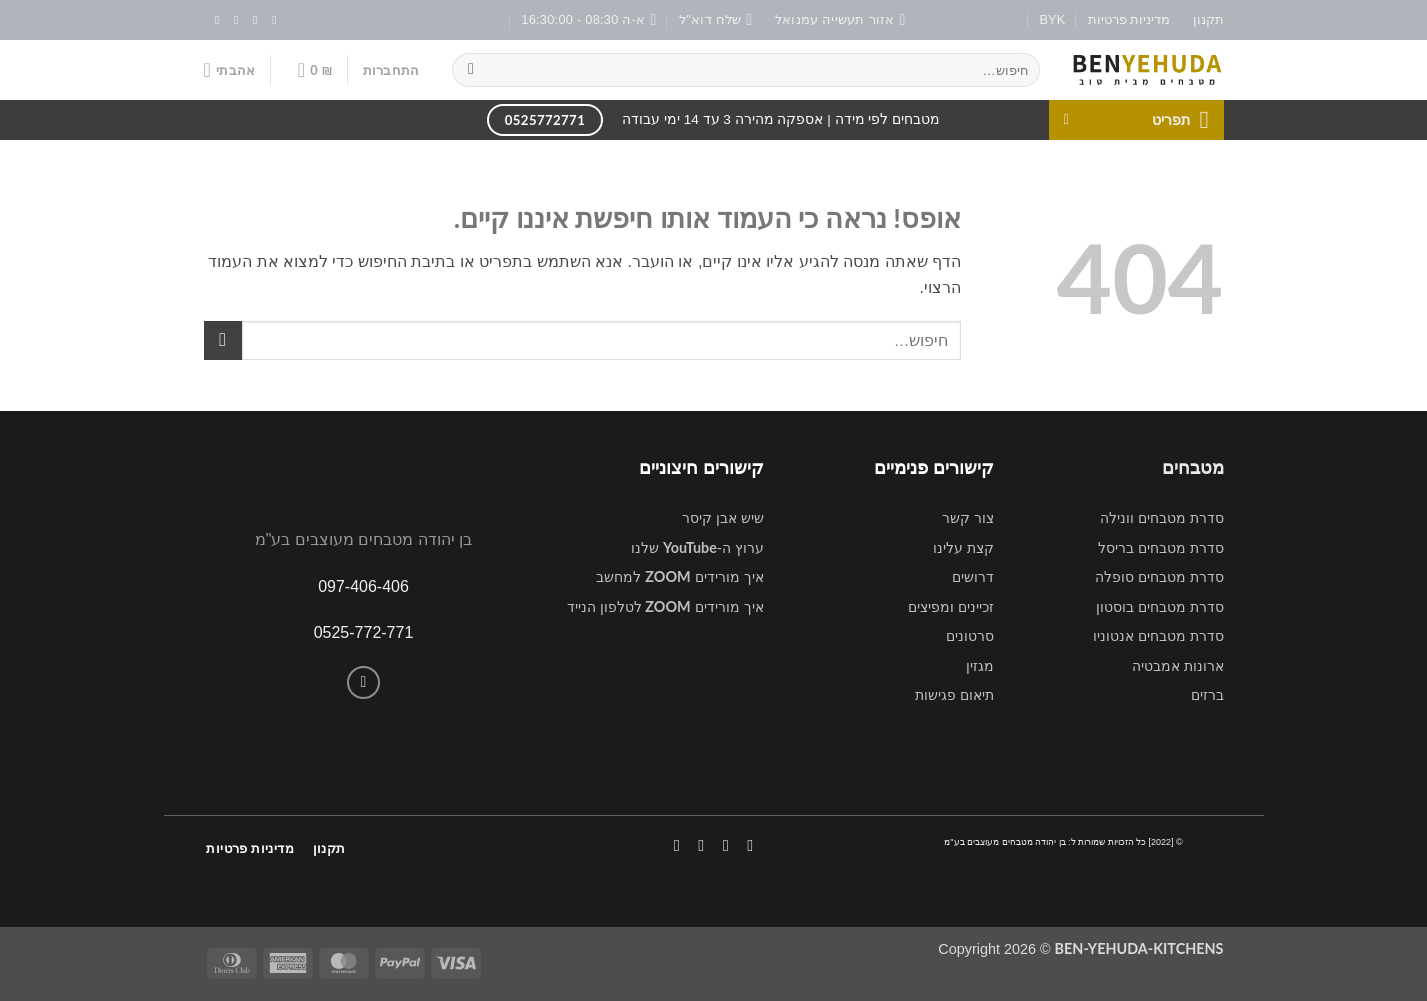 The height and width of the screenshot is (1001, 1427). I want to click on 097-406-406, so click(363, 586).